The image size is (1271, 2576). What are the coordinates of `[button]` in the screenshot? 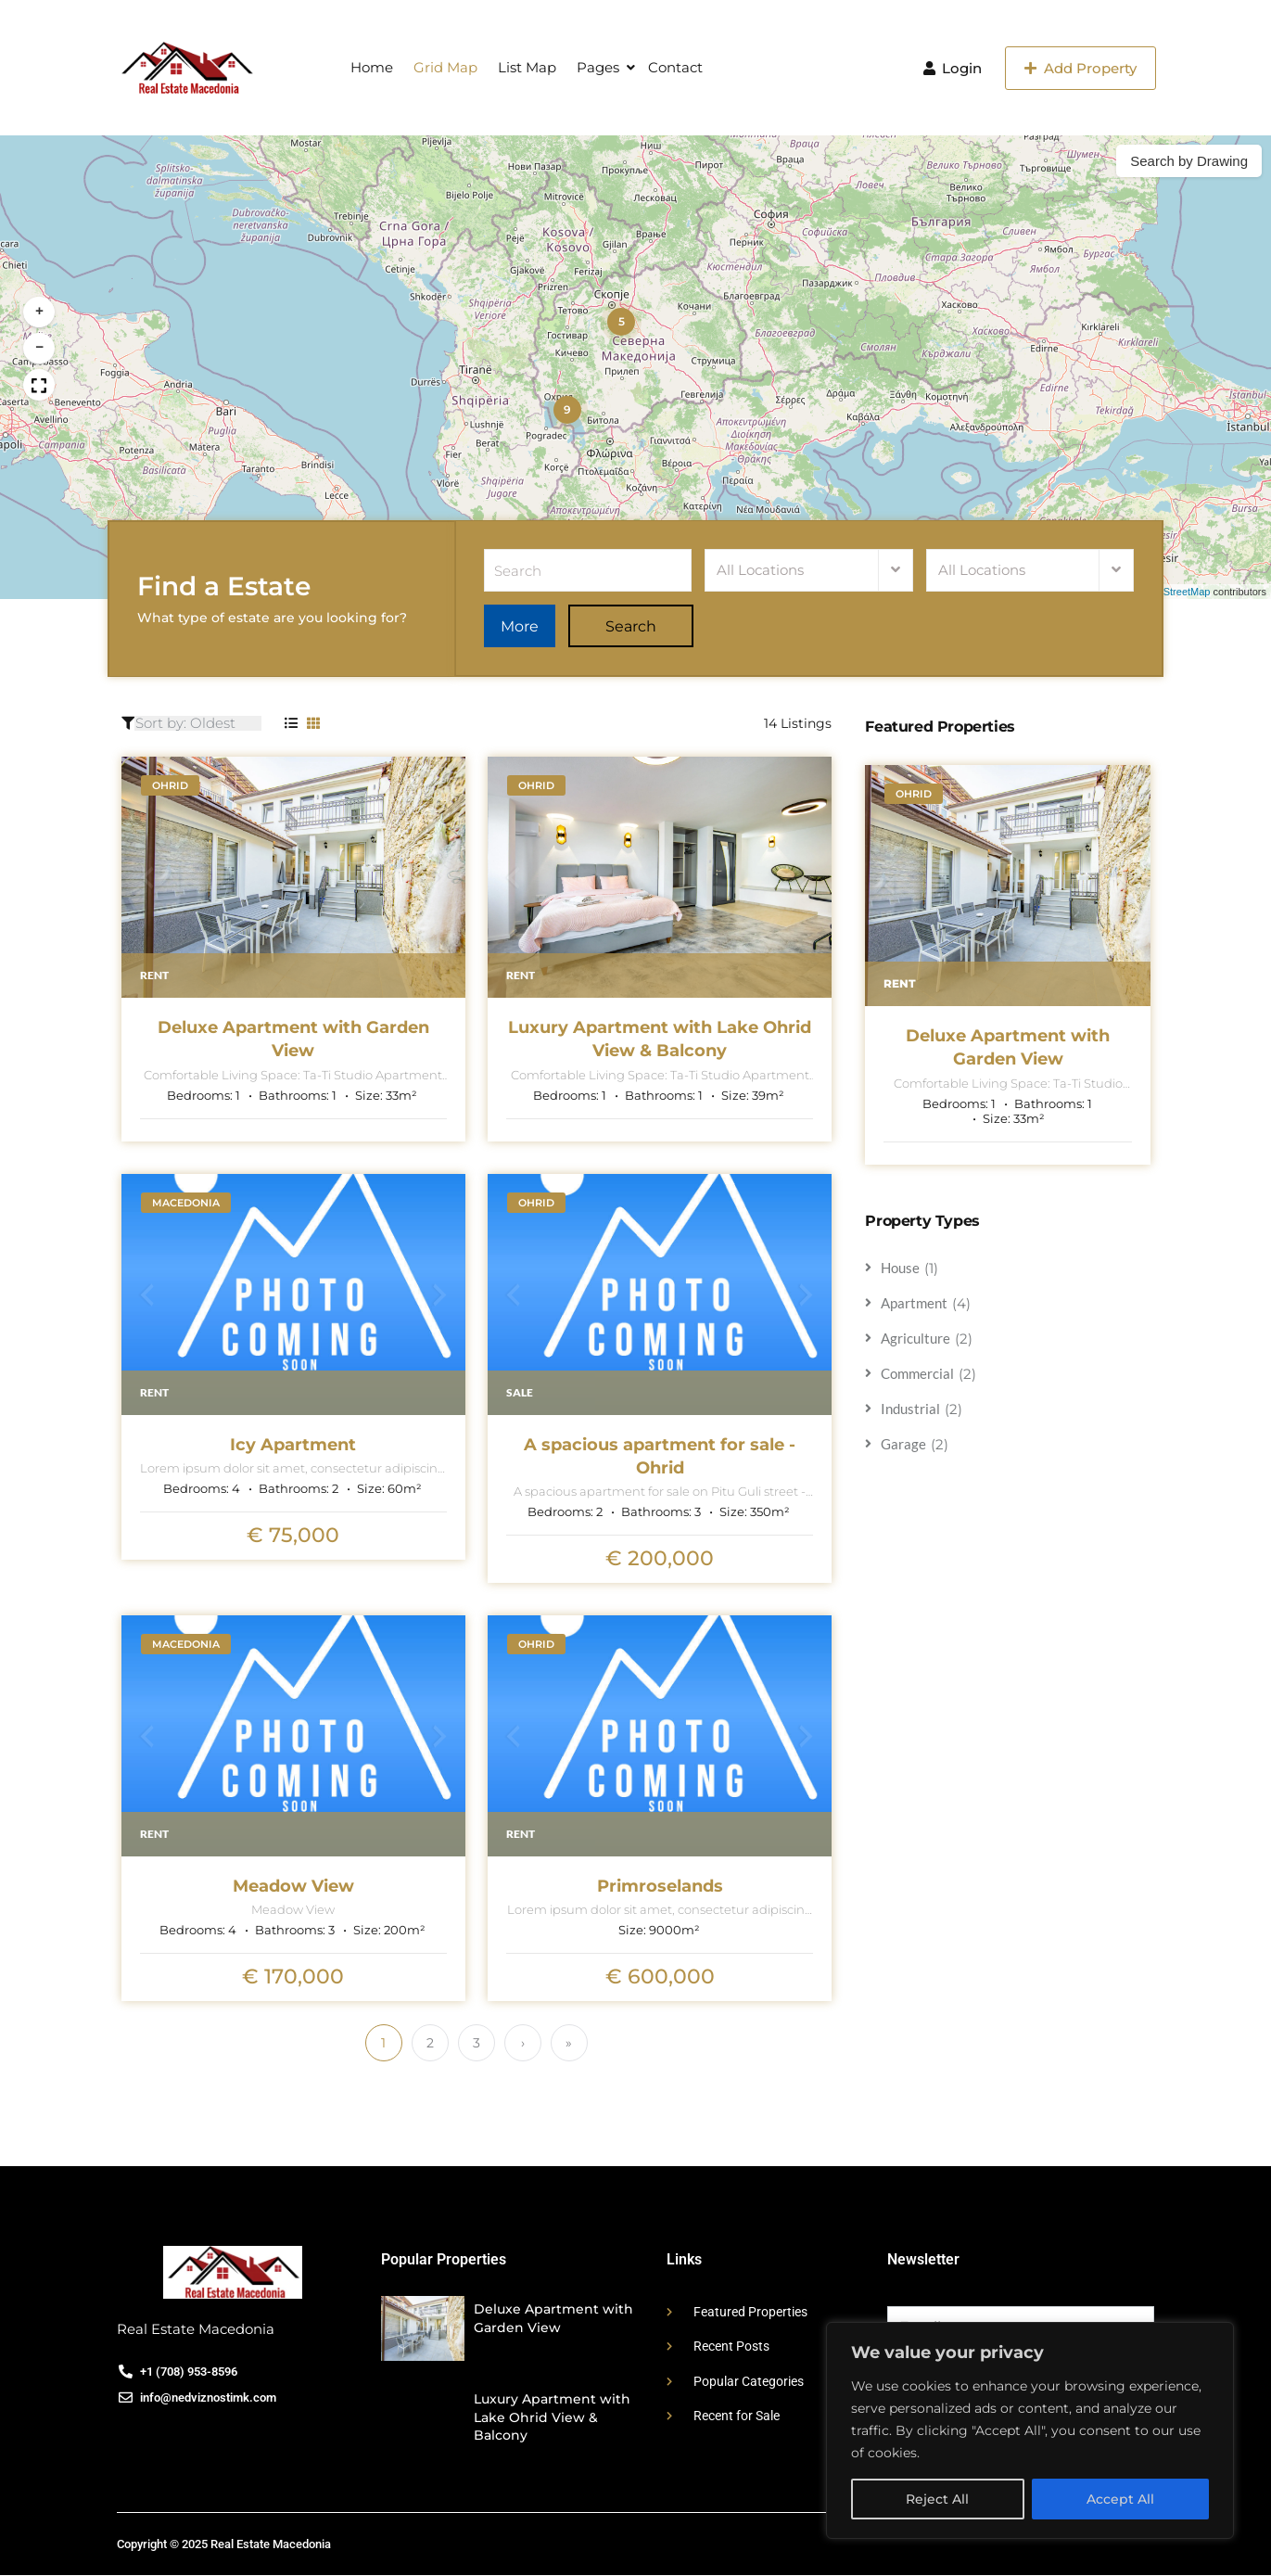 It's located at (621, 321).